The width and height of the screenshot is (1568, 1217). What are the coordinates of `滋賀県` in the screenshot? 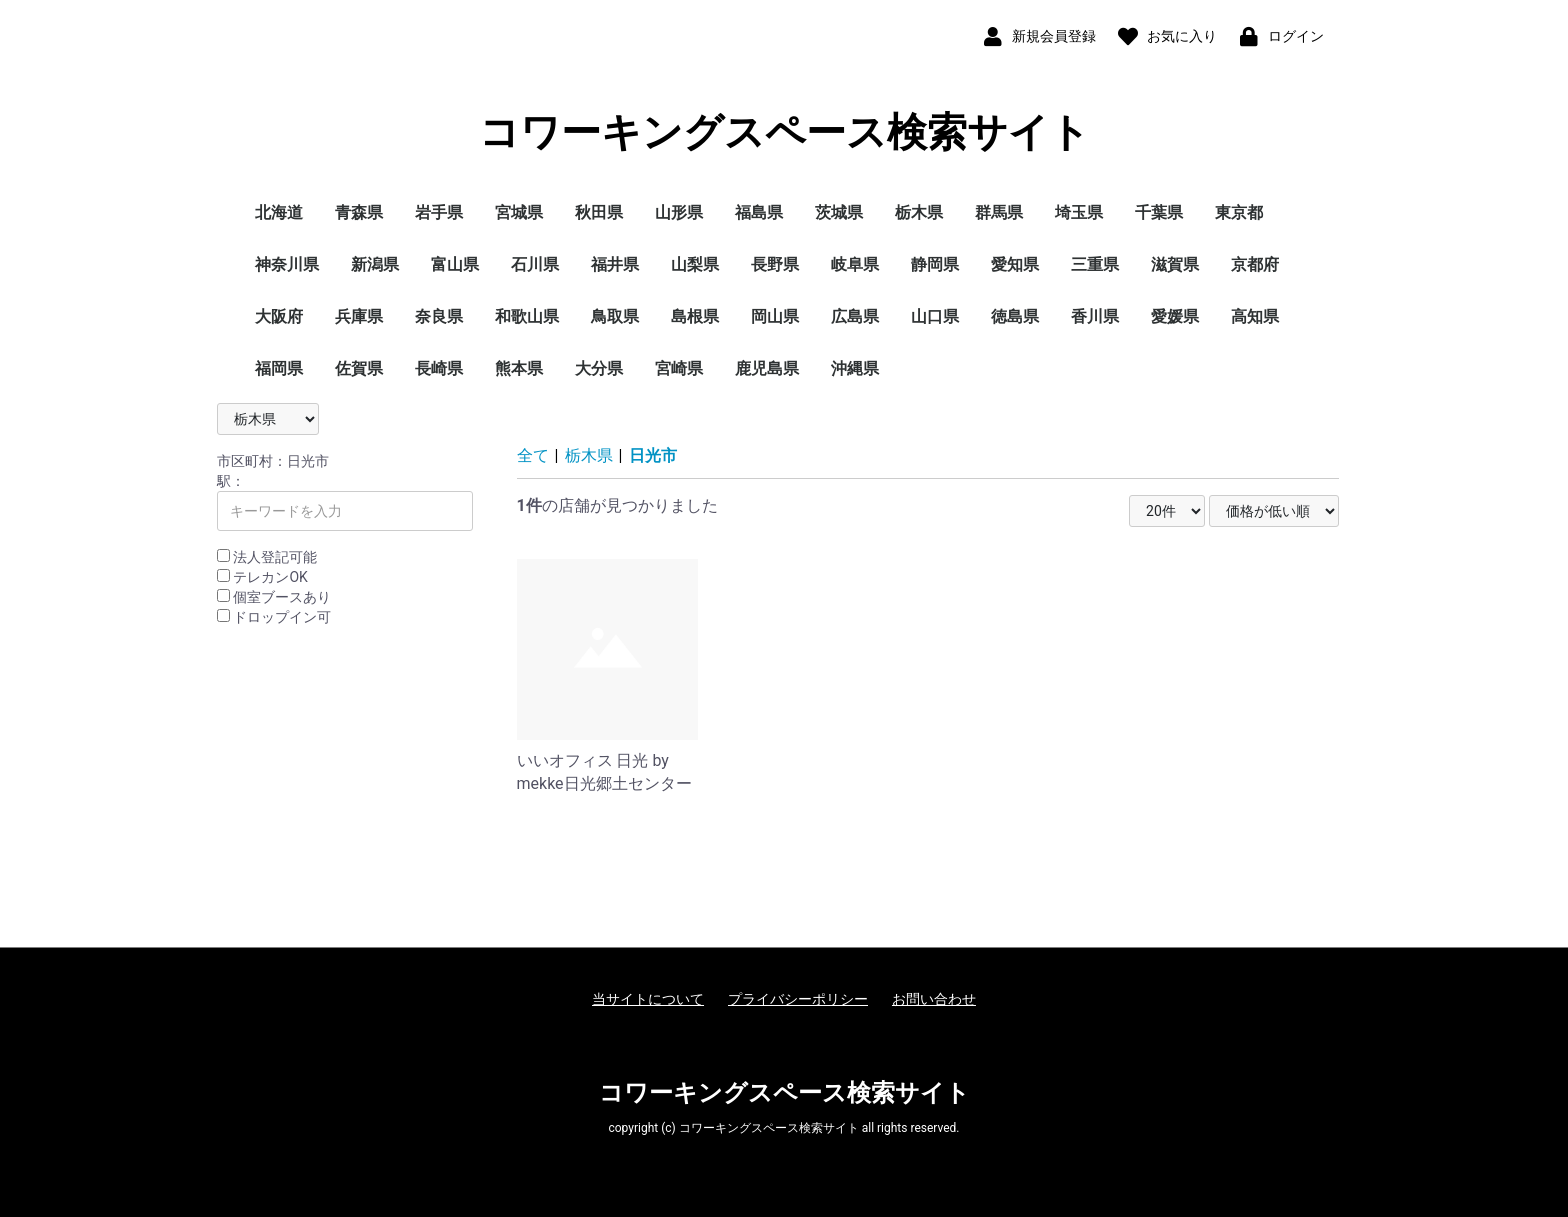 It's located at (1175, 264).